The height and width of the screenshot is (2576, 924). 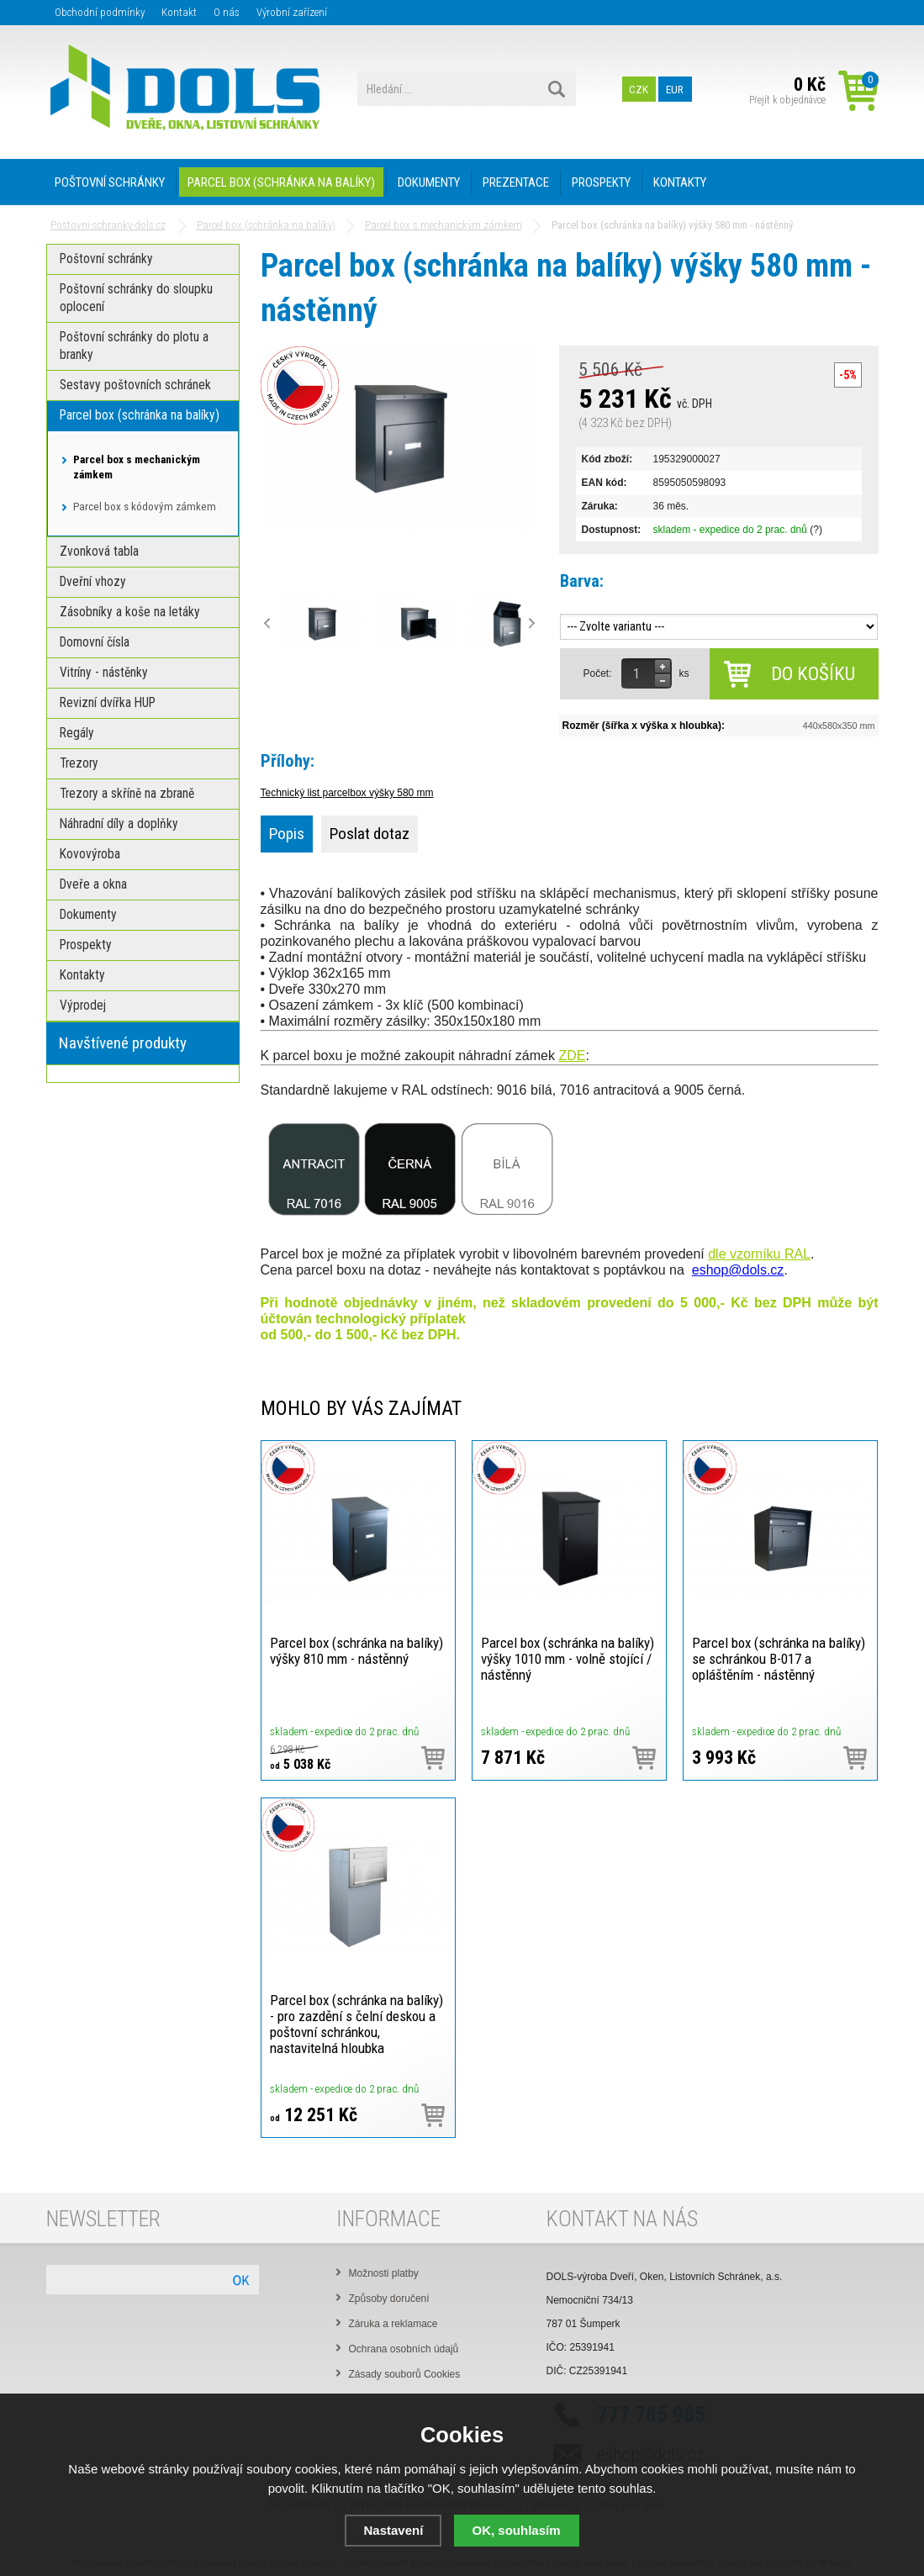 What do you see at coordinates (291, 12) in the screenshot?
I see `Výrobní zařízení` at bounding box center [291, 12].